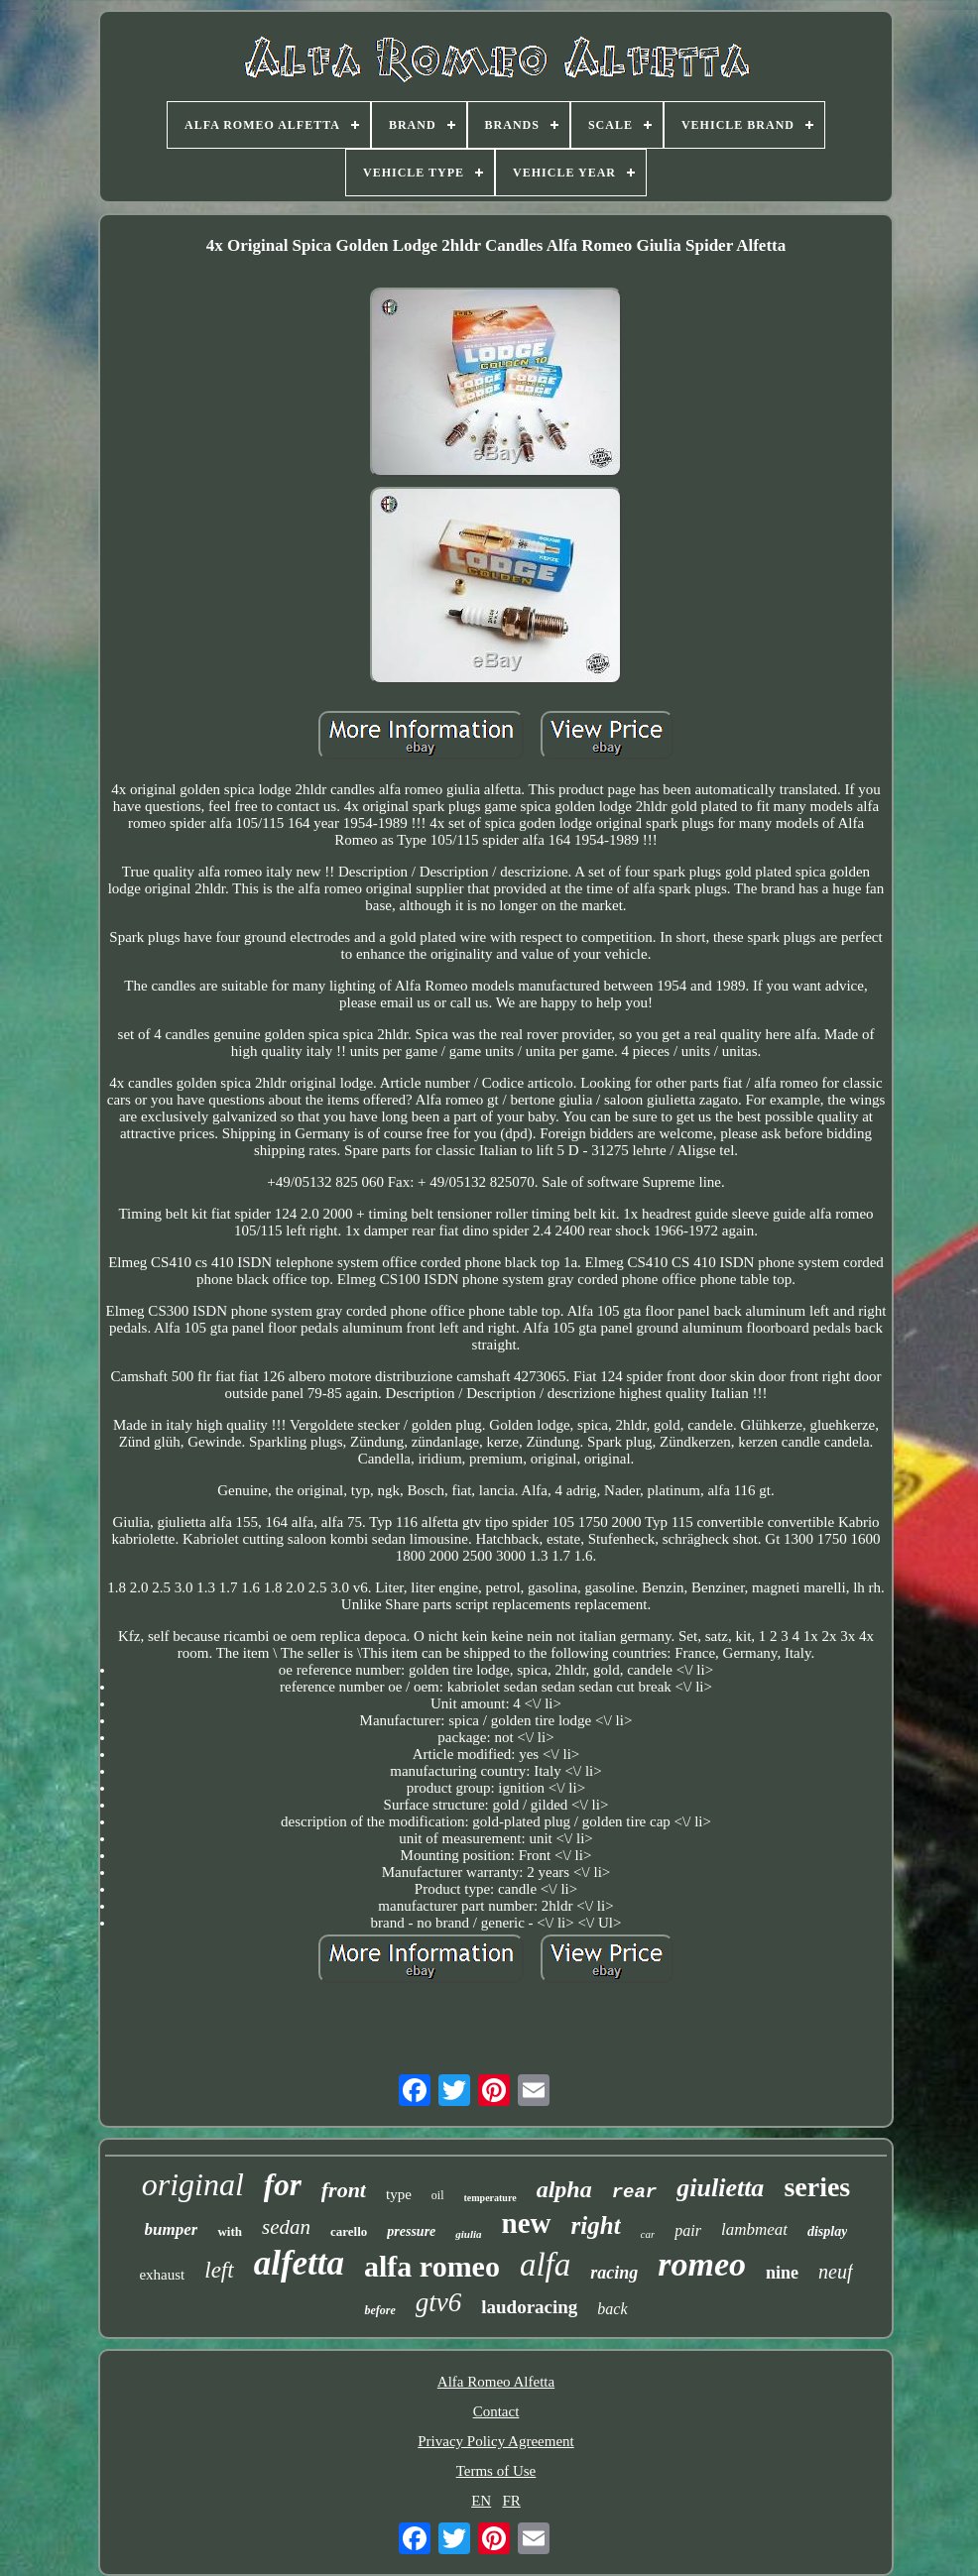 The height and width of the screenshot is (2576, 978). I want to click on before, so click(379, 2310).